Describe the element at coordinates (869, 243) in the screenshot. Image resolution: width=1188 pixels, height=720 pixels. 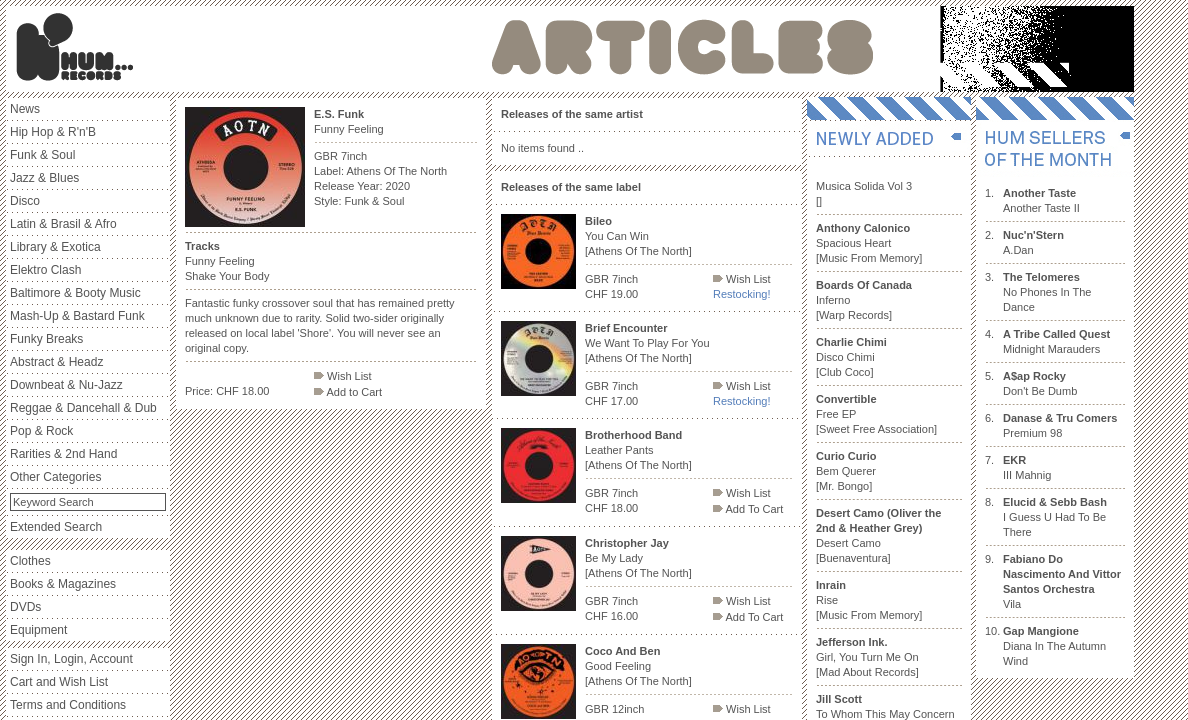
I see `Spacious Heart [Music From Memory]` at that location.